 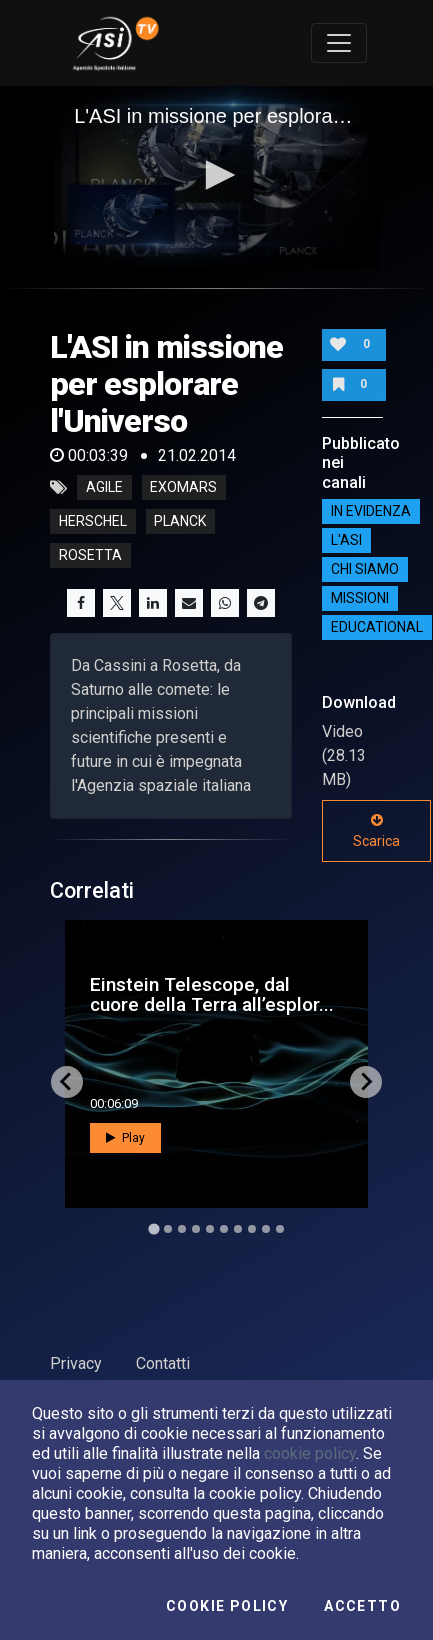 I want to click on [button], so click(x=217, y=175).